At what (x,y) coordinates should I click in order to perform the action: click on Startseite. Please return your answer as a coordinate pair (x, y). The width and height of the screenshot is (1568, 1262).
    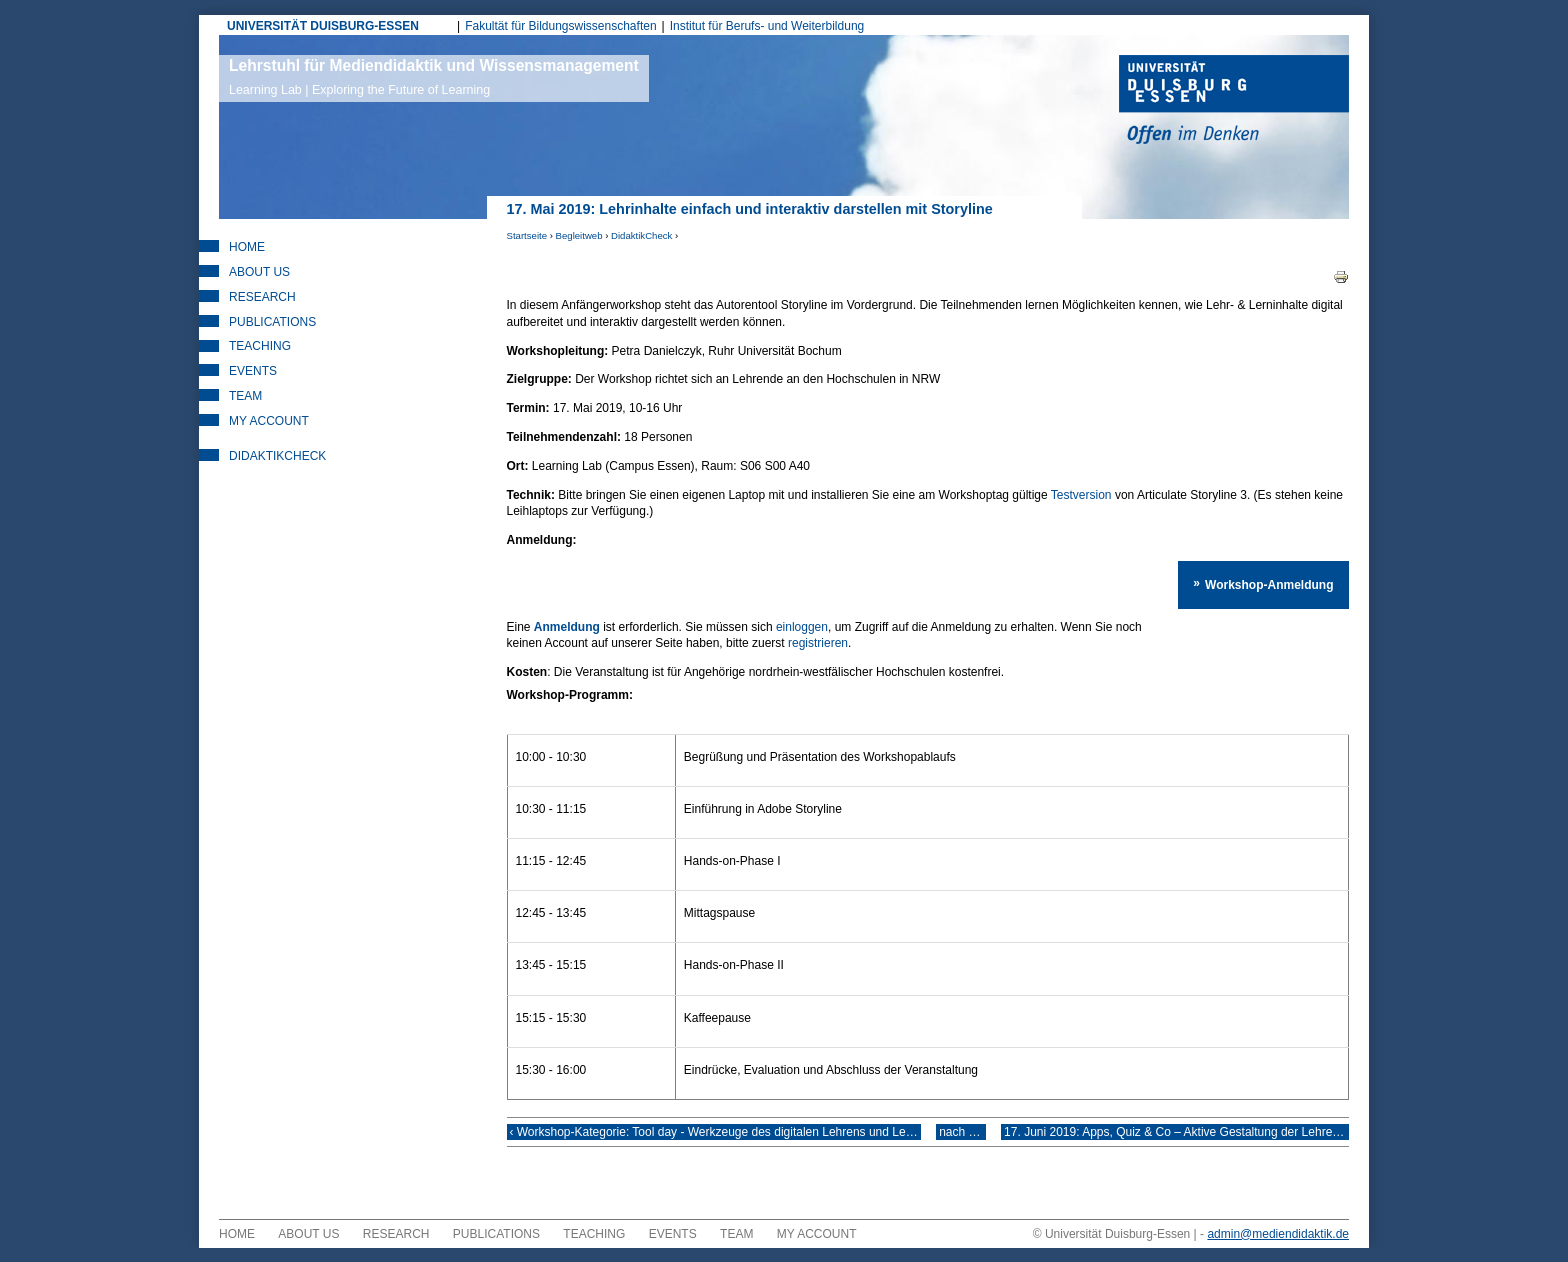
    Looking at the image, I should click on (527, 235).